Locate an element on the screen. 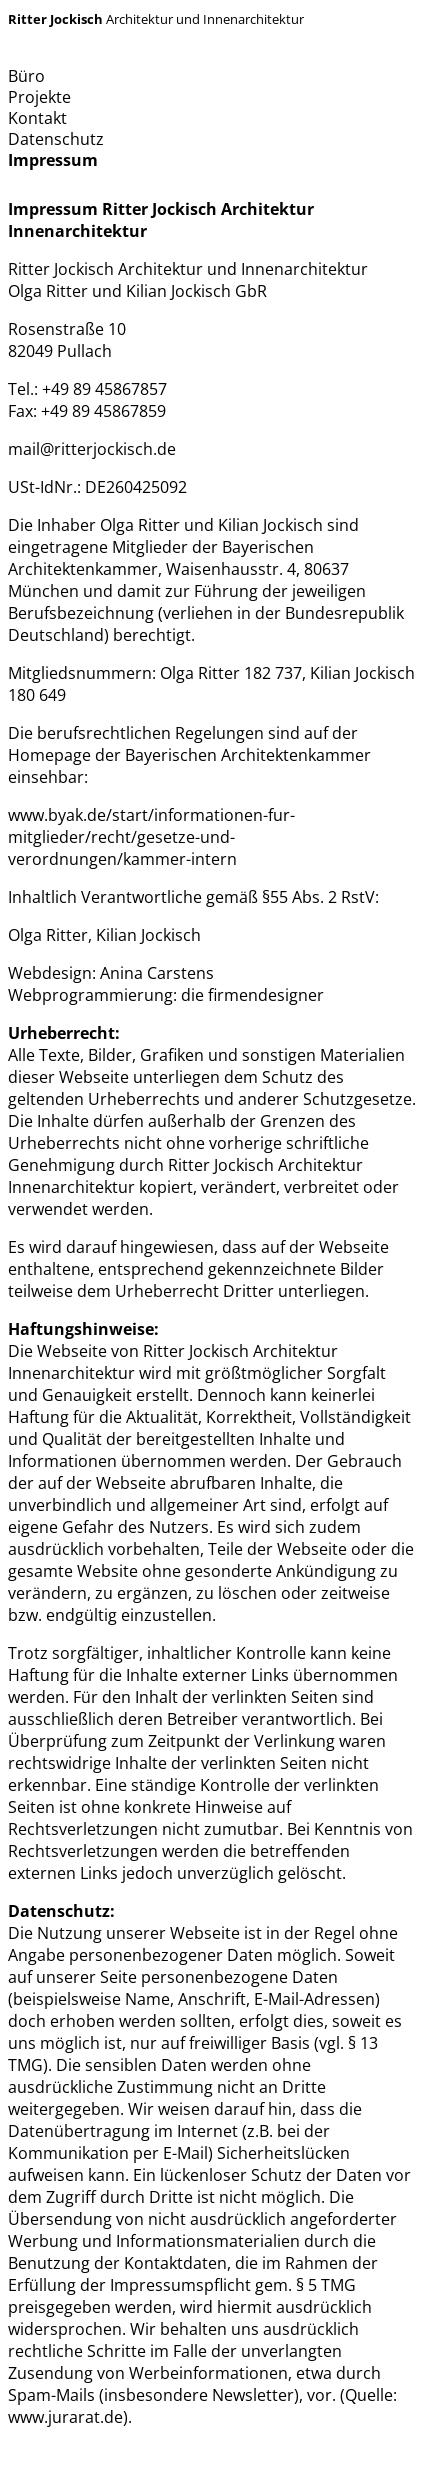  mail@ritterjockisch.de is located at coordinates (92, 449).